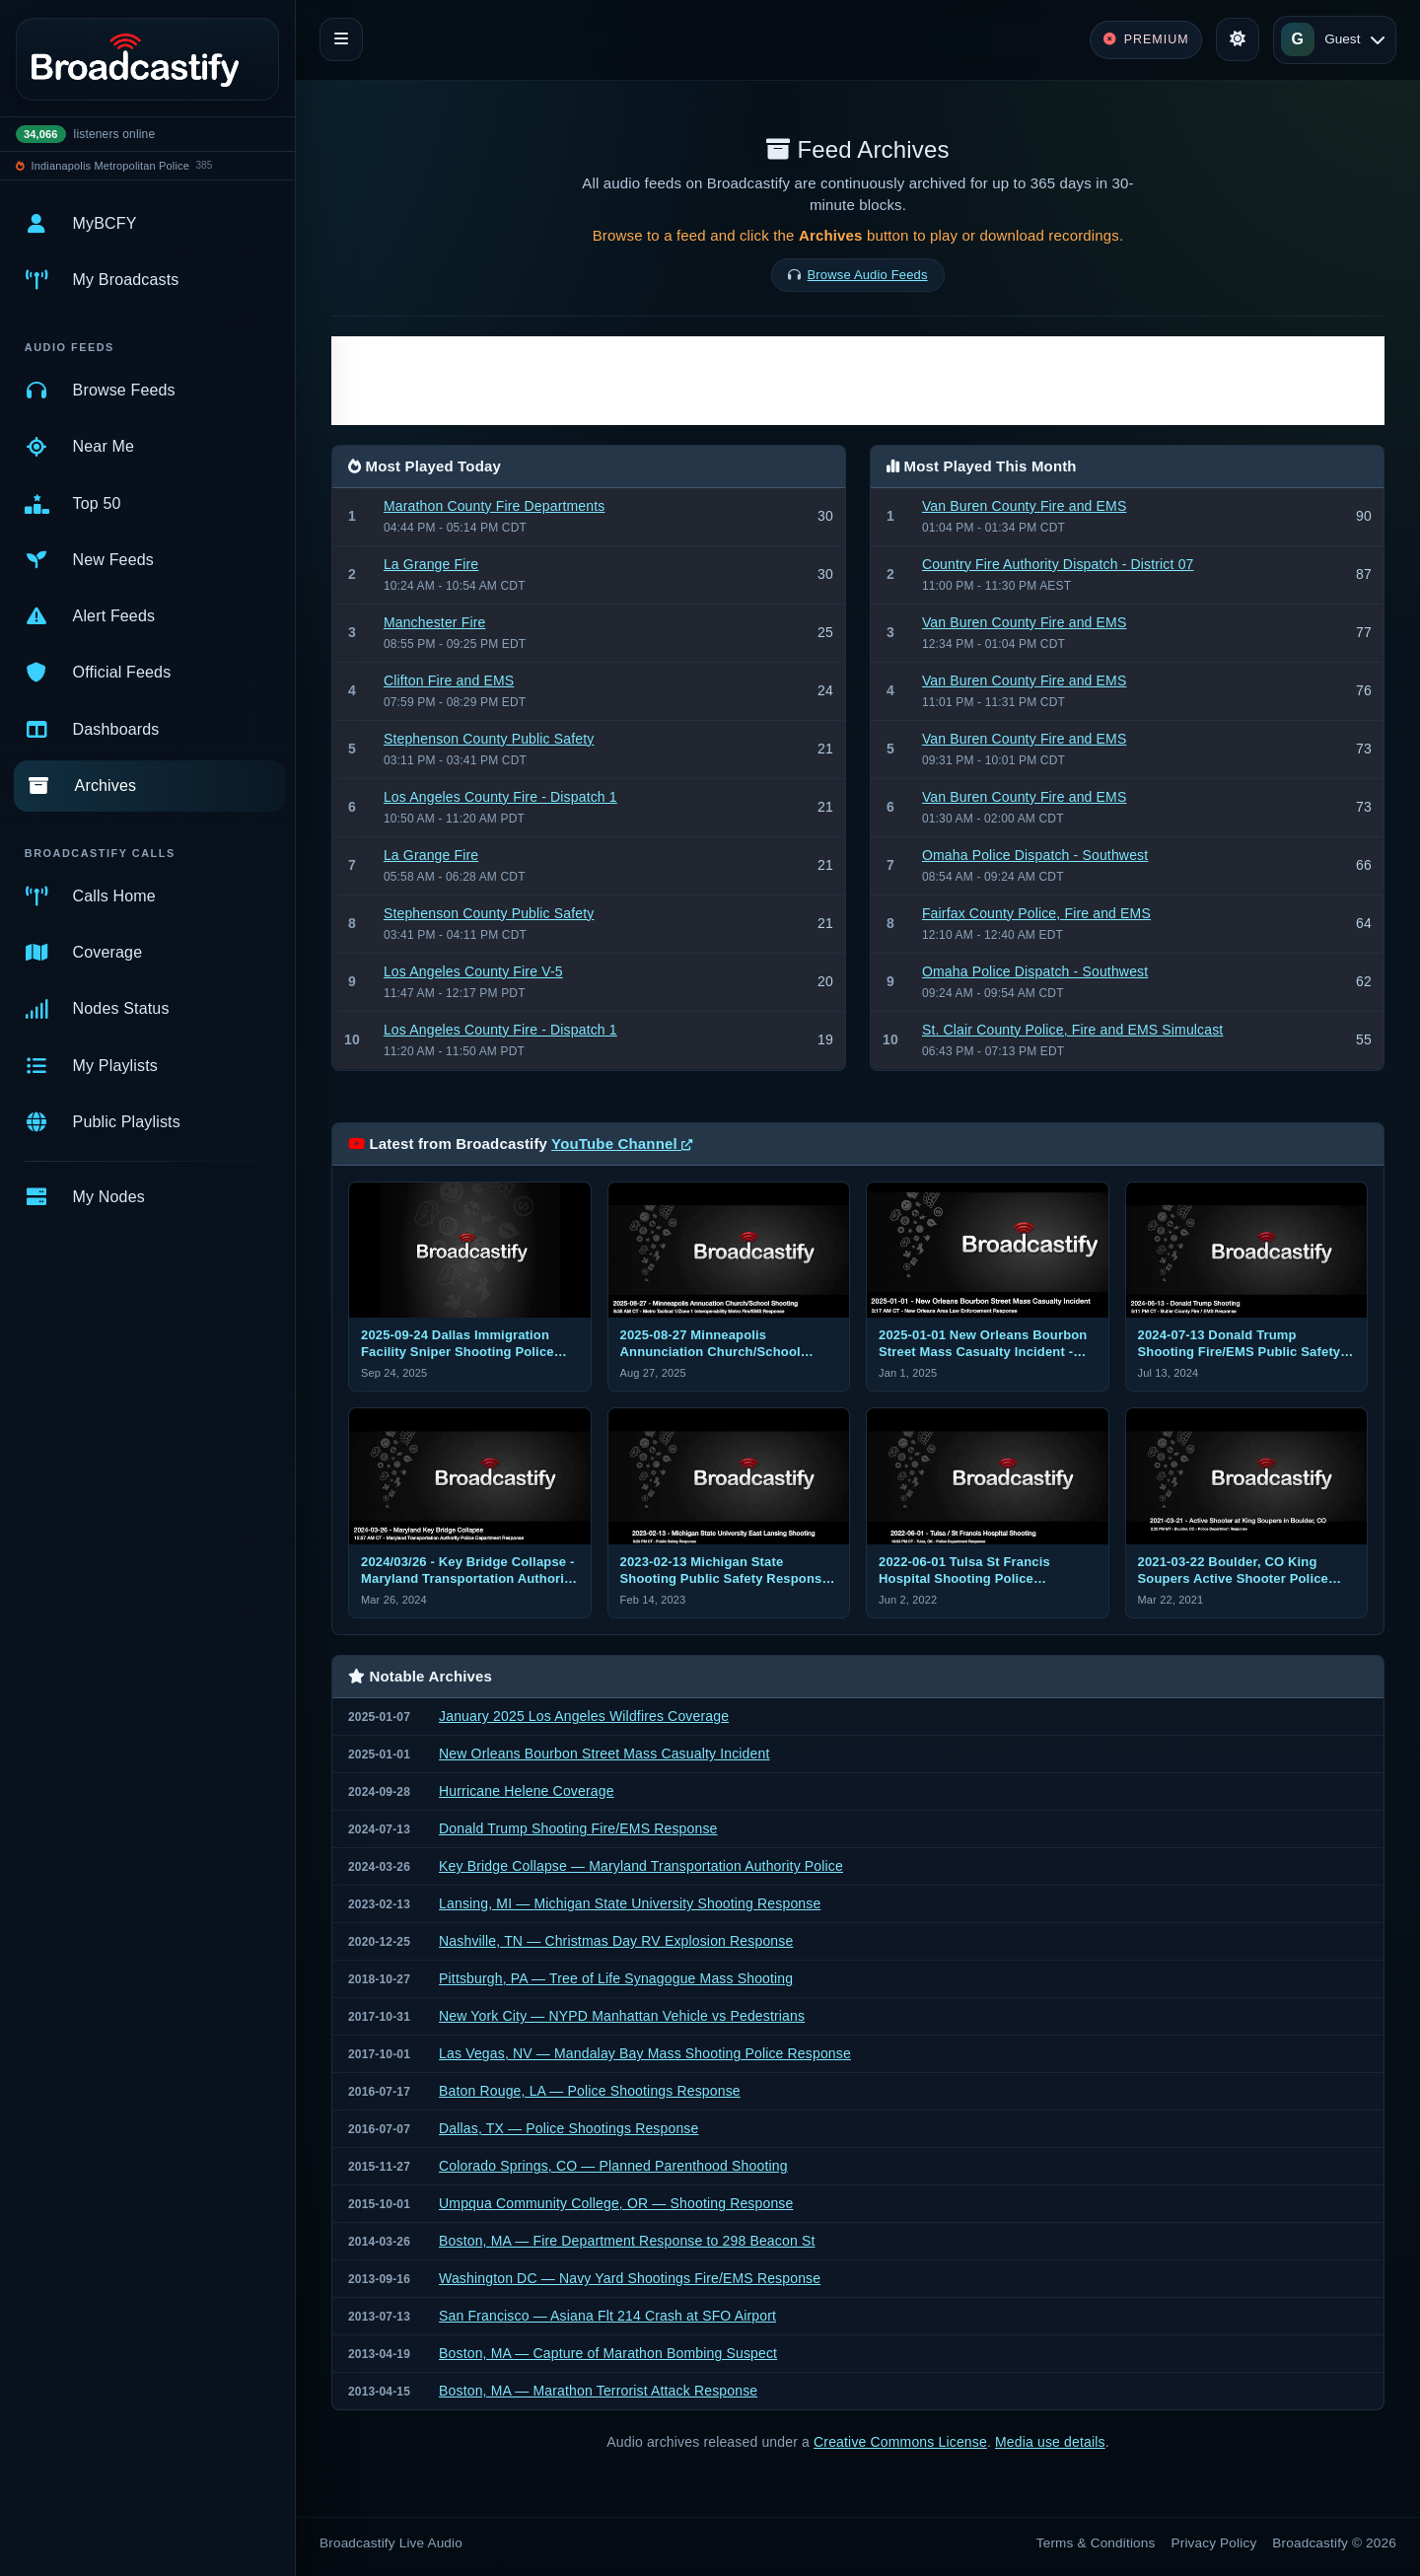  What do you see at coordinates (568, 2128) in the screenshot?
I see `Dallas, TX — Police Shootings Response` at bounding box center [568, 2128].